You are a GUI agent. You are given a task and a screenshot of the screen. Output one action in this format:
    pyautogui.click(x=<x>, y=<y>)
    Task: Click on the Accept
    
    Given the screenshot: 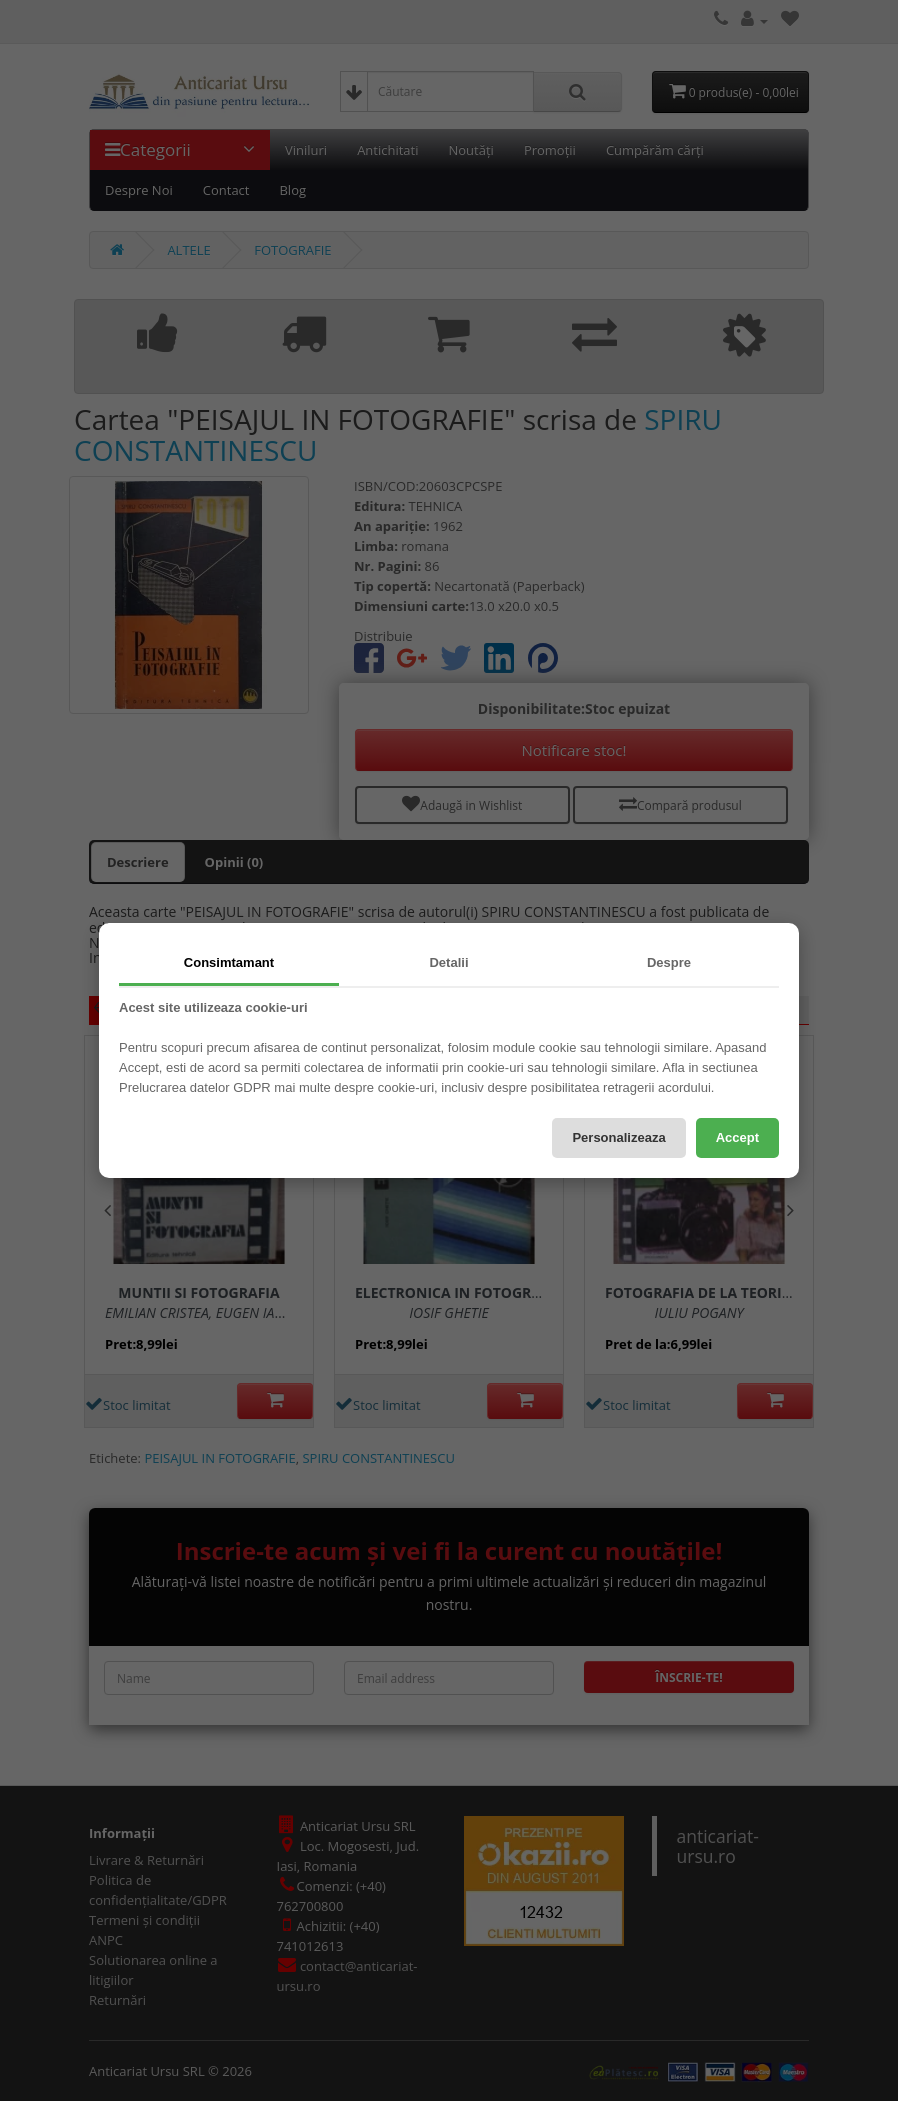 What is the action you would take?
    pyautogui.click(x=737, y=1137)
    